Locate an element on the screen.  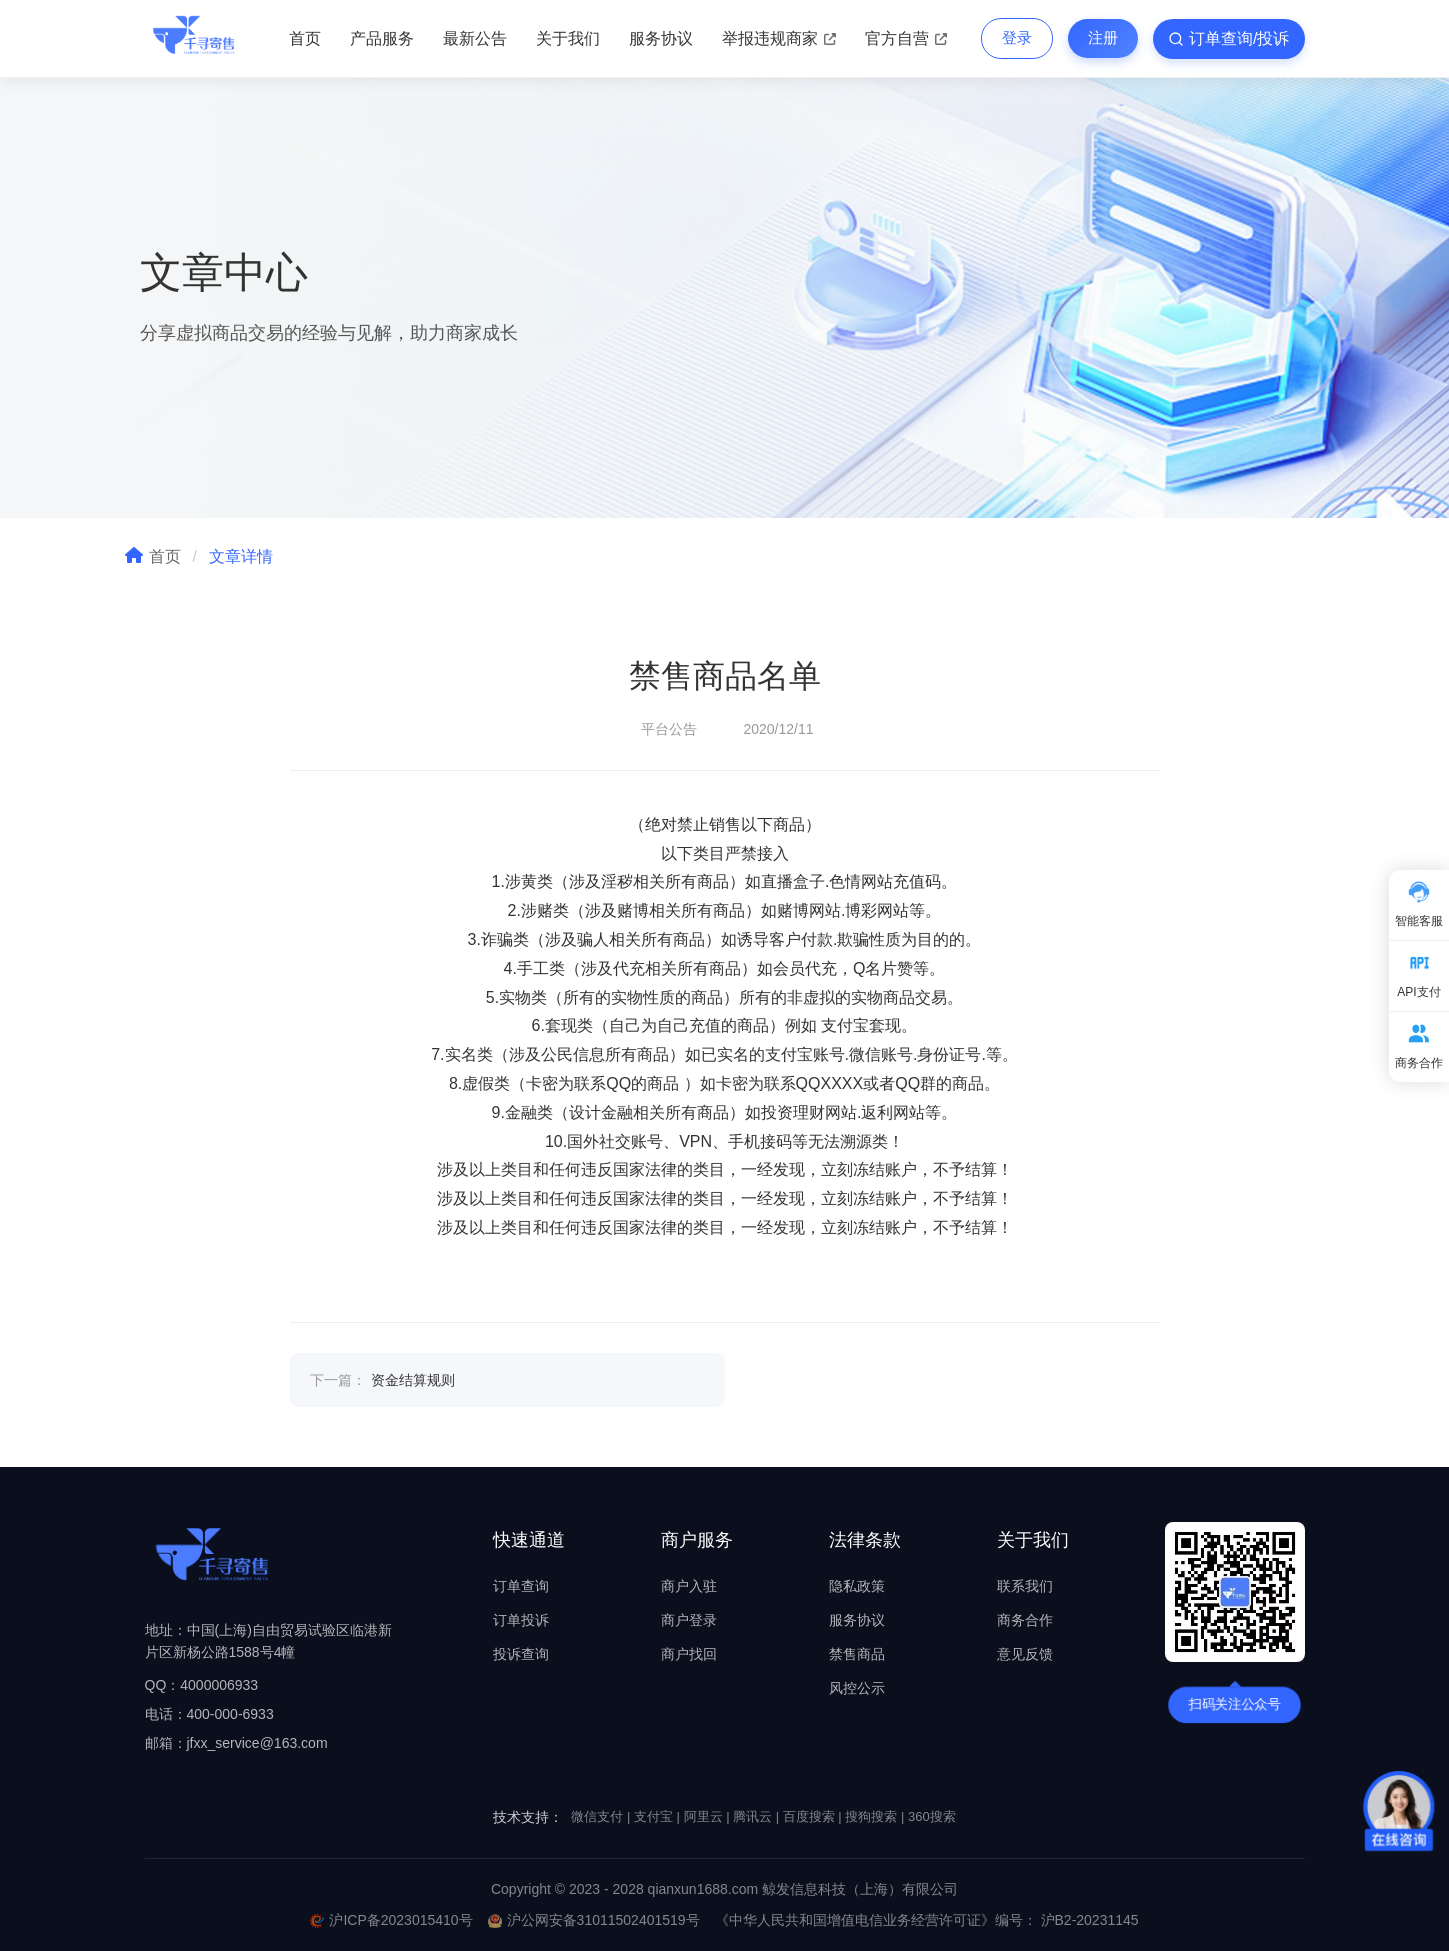
注册 is located at coordinates (1103, 37).